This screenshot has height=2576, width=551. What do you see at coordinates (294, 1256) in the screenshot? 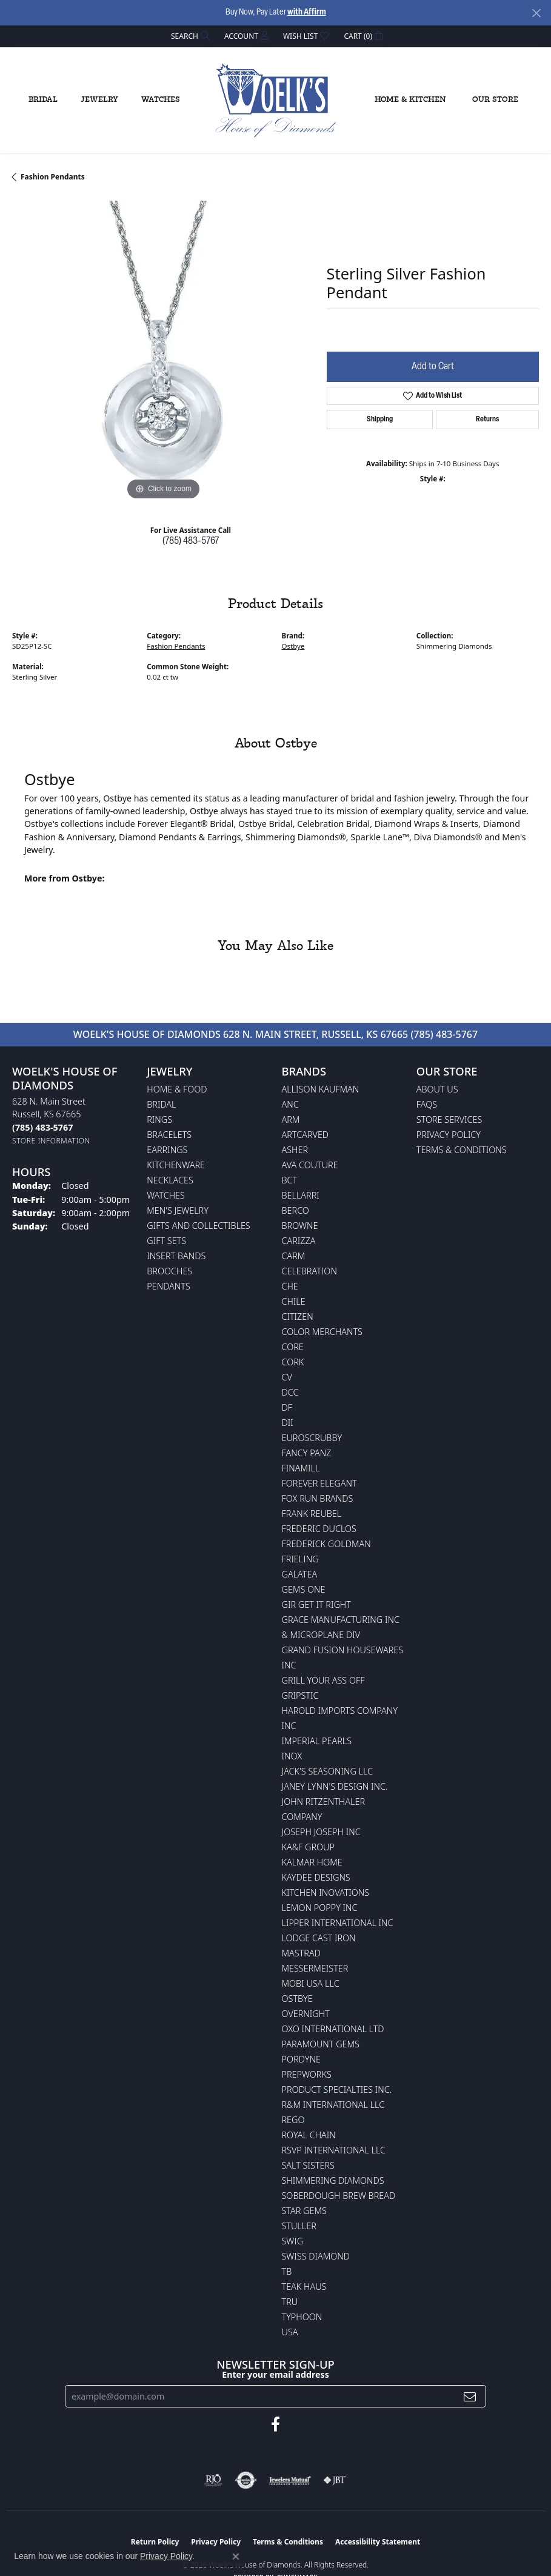
I see `CARM [menuitem]` at bounding box center [294, 1256].